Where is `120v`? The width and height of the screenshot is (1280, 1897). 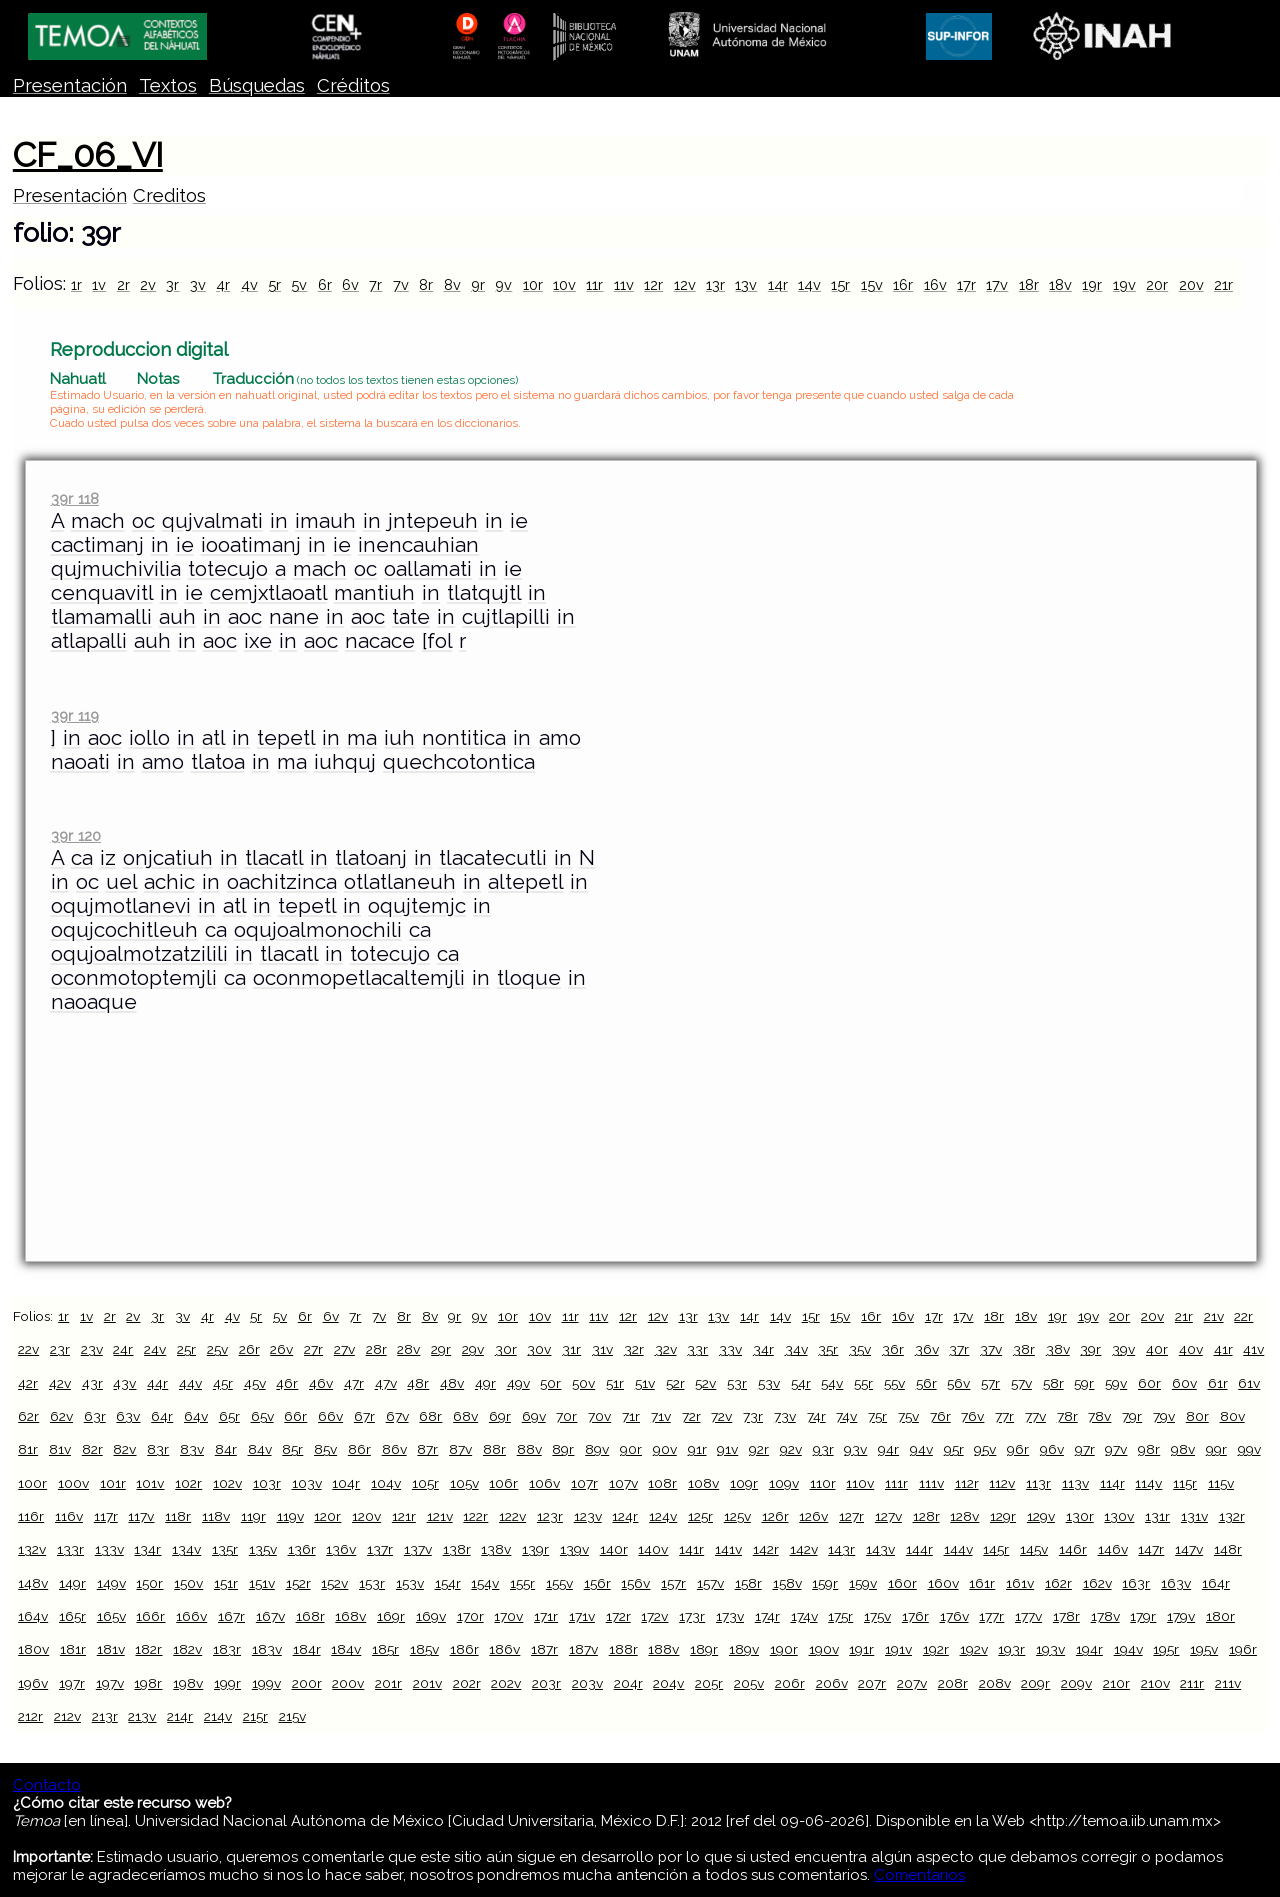 120v is located at coordinates (366, 1516).